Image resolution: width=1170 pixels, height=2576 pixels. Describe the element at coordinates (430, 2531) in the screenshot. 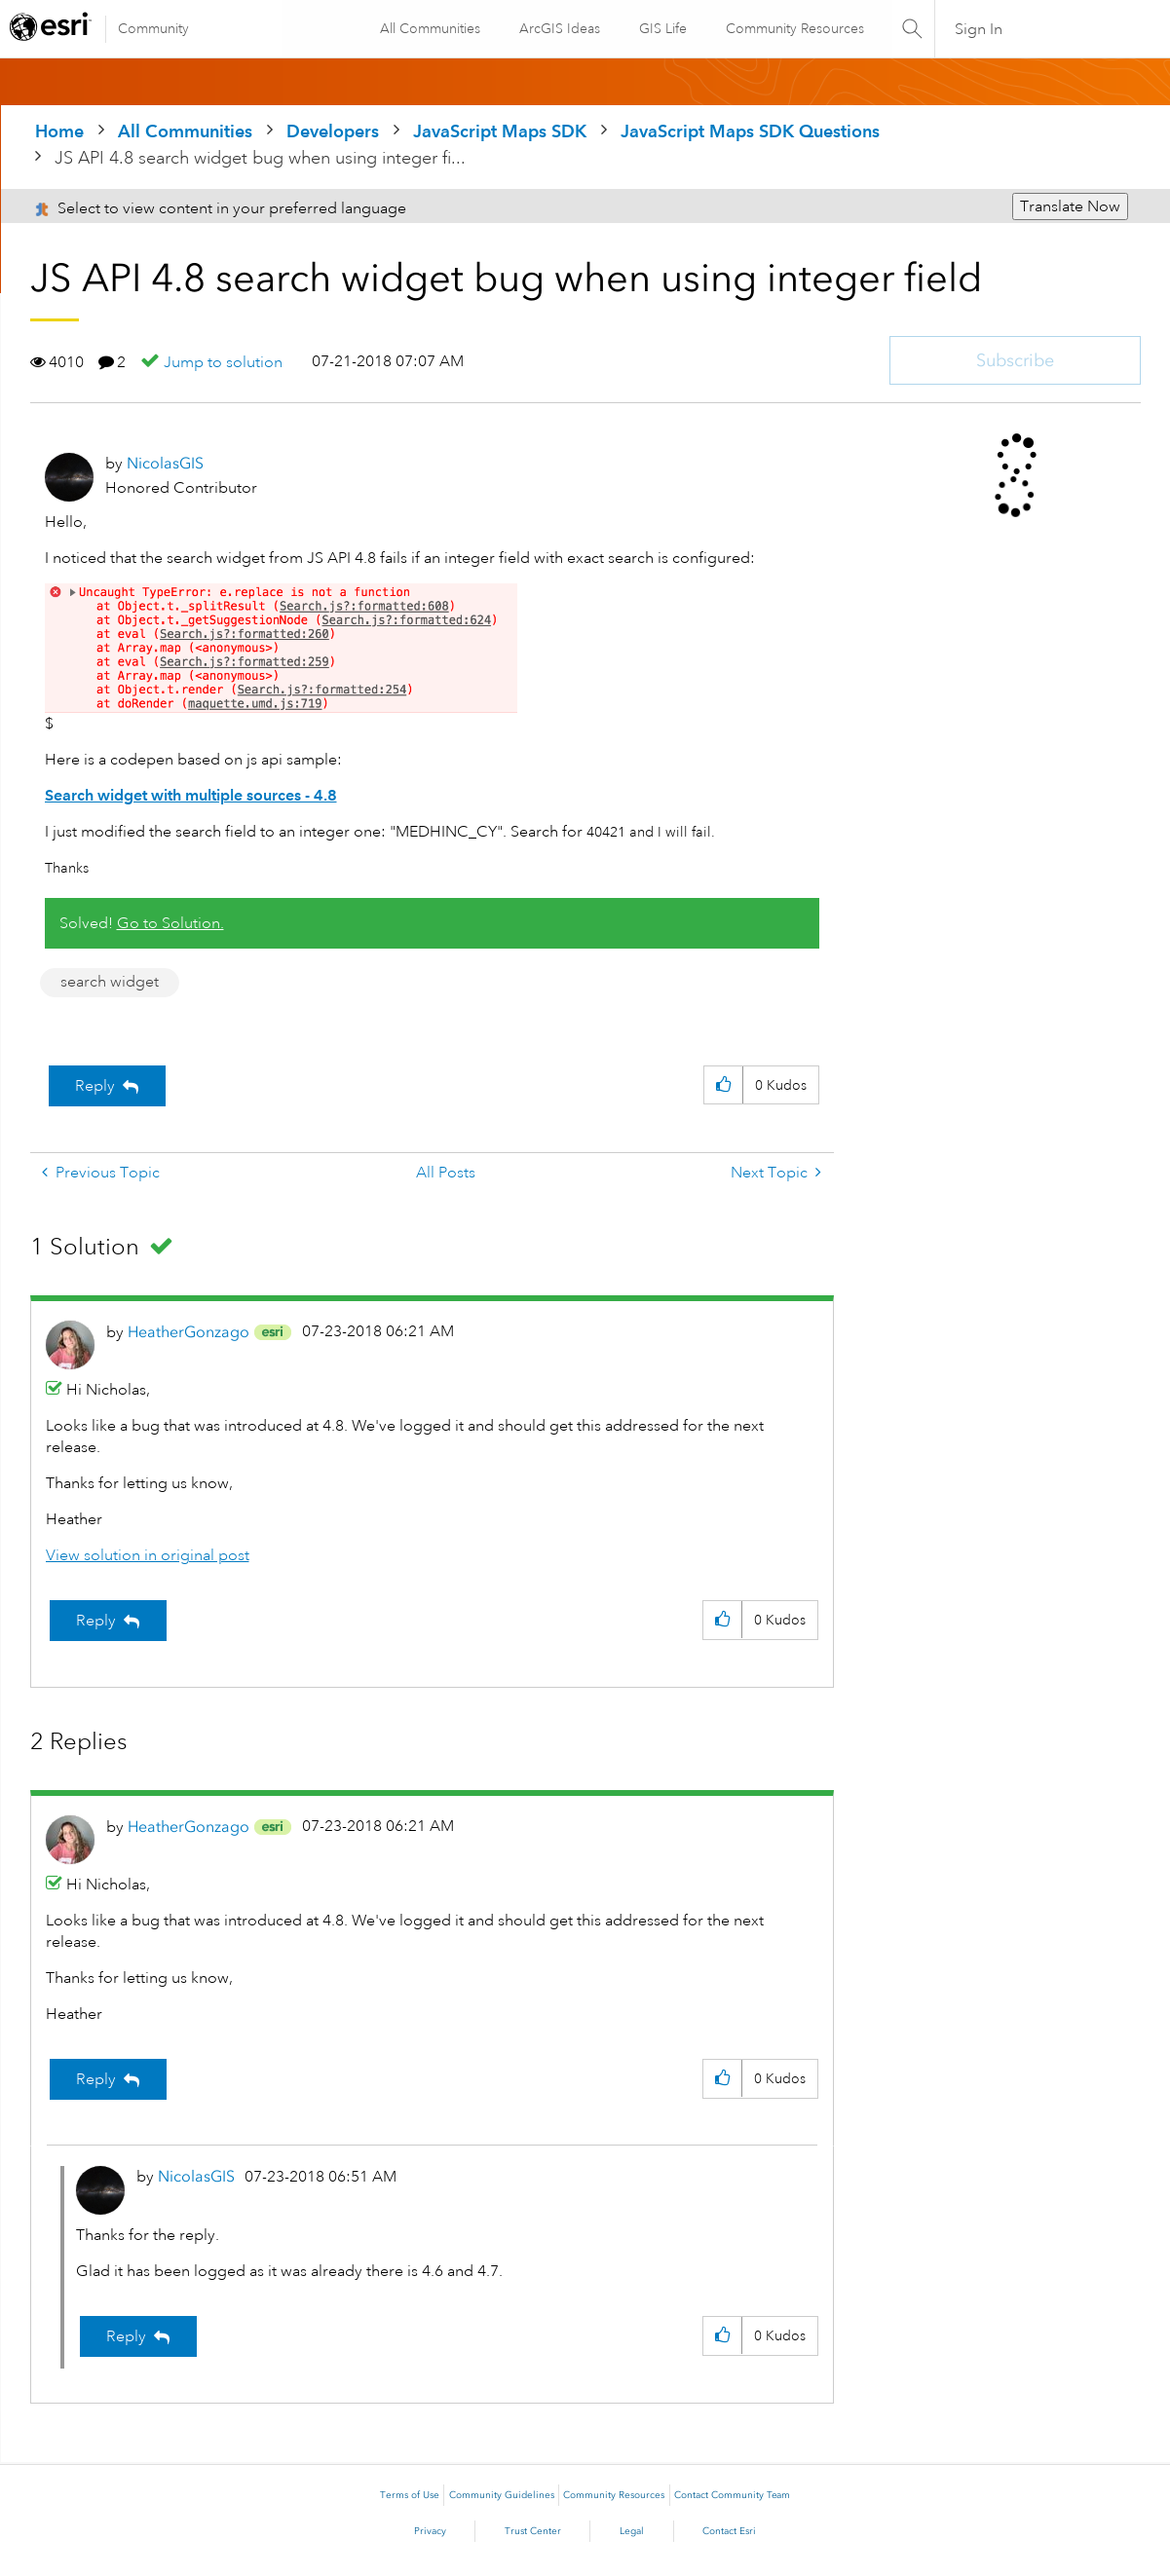

I see `Privacy` at that location.